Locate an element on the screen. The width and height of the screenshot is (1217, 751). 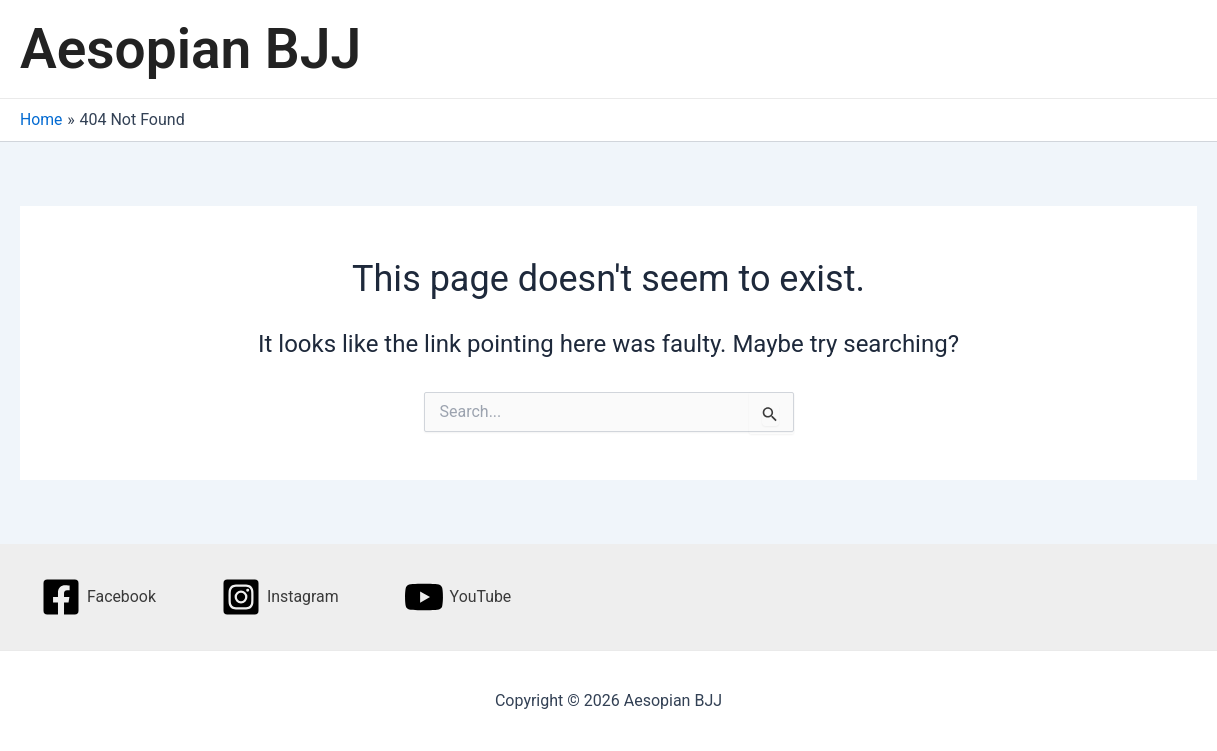
Aesopian BJJ is located at coordinates (190, 49).